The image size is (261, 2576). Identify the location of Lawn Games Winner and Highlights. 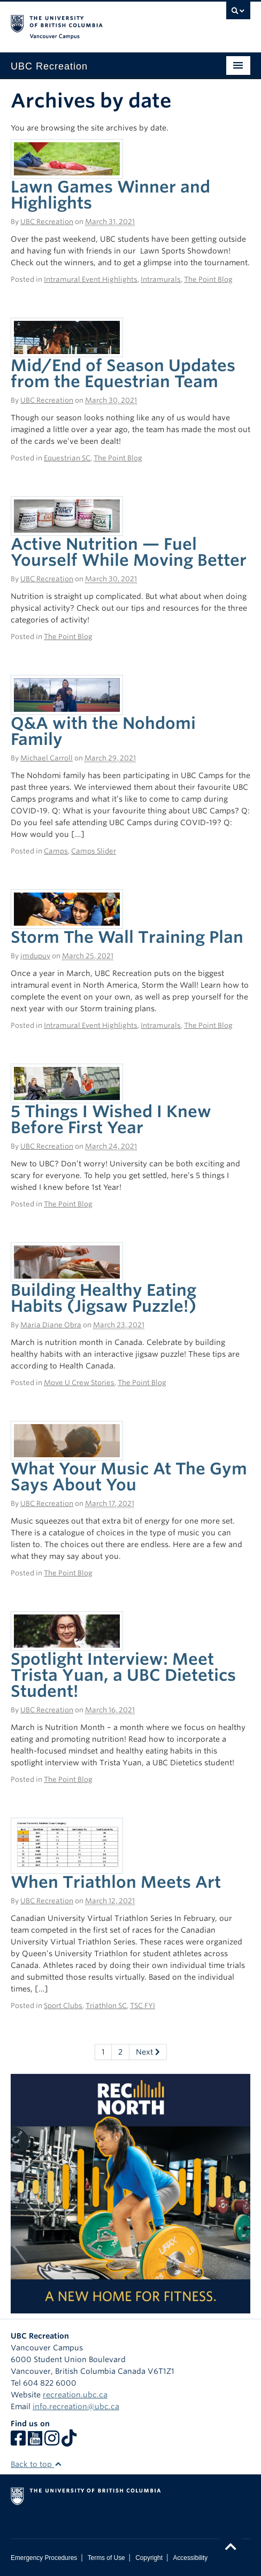
(110, 194).